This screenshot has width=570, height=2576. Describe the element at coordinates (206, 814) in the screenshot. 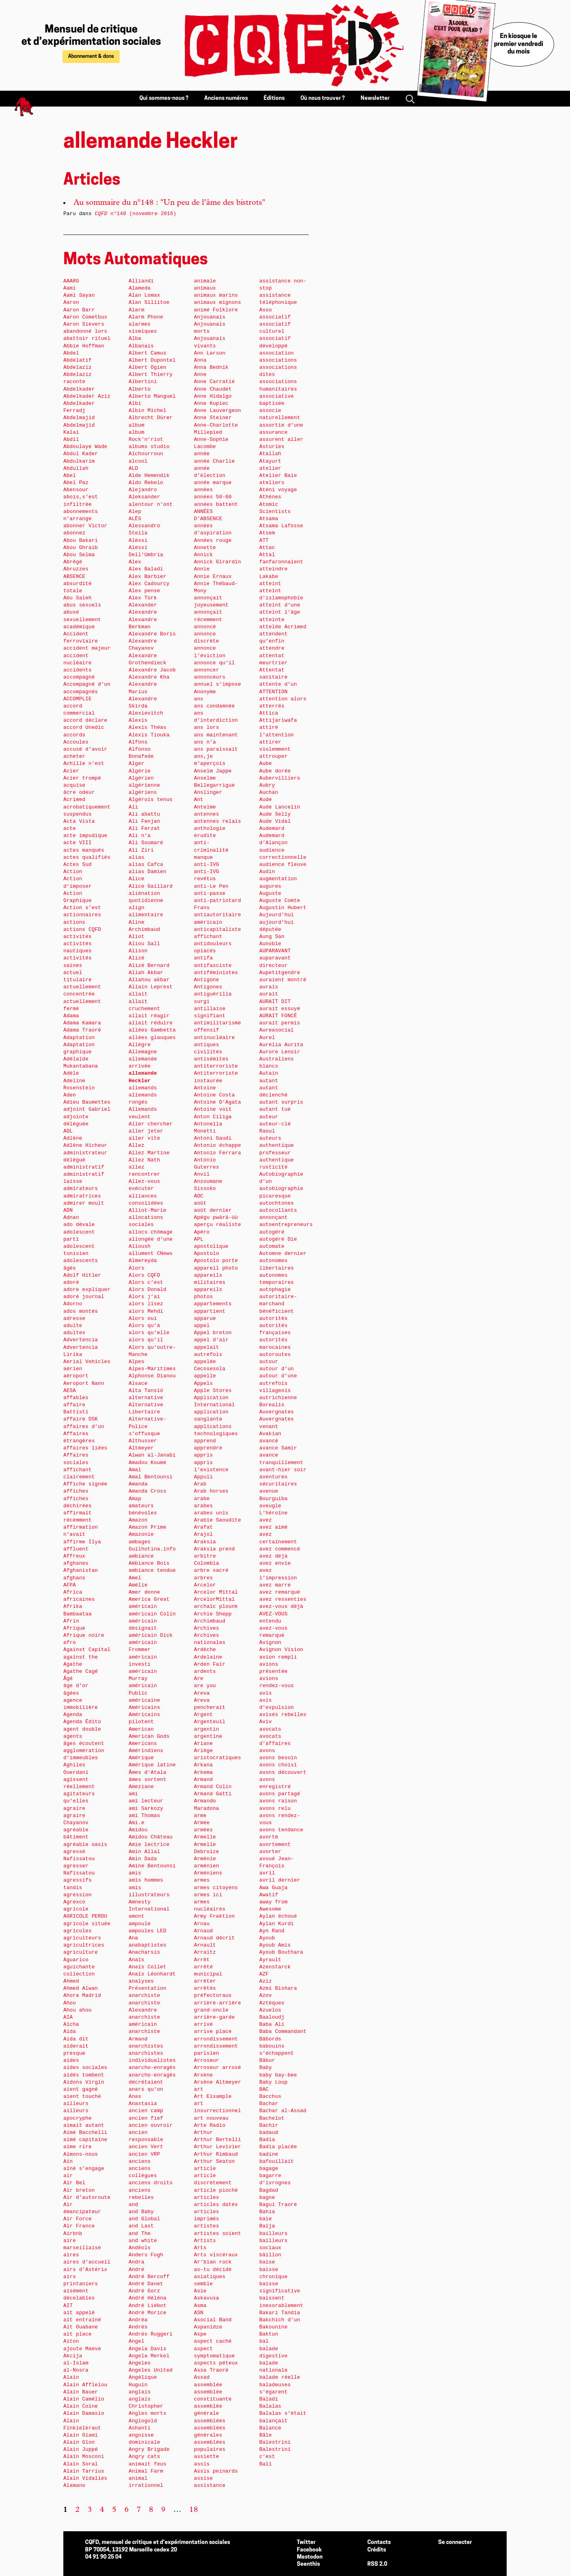

I see `antennes` at that location.